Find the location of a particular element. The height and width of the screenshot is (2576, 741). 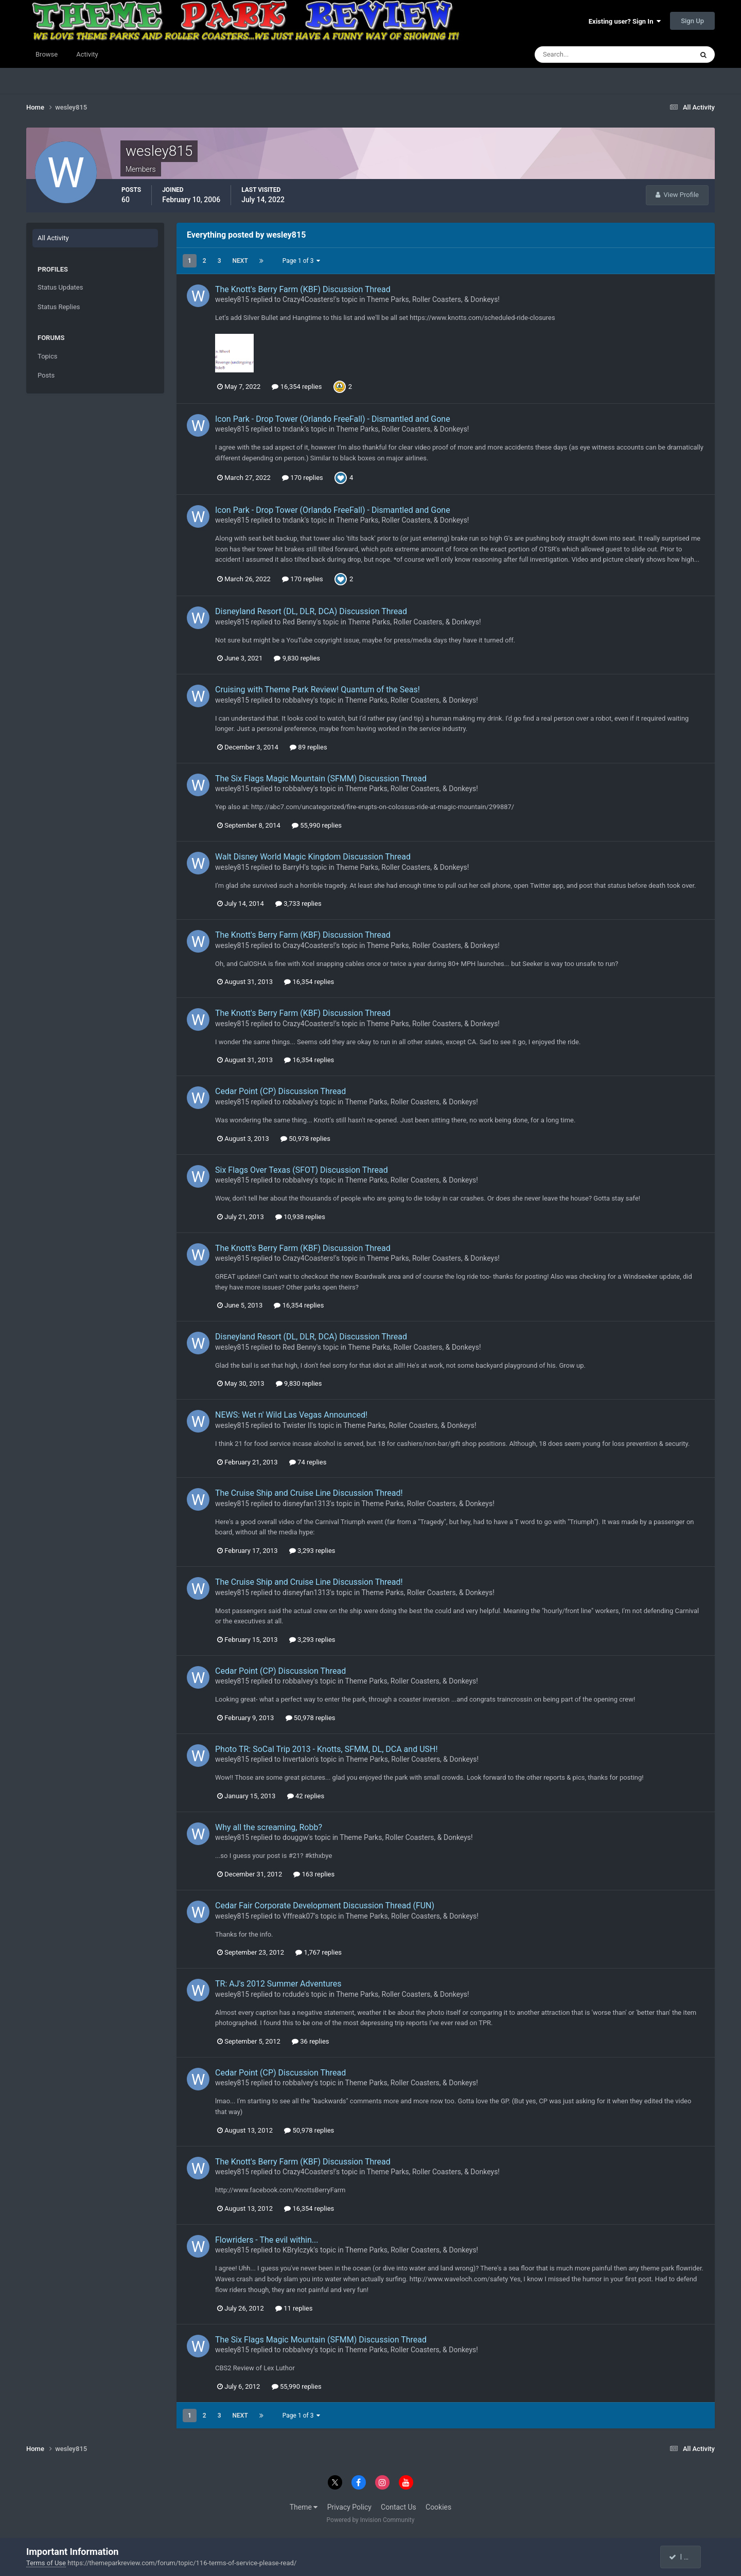

Cruising with Theme Park Review! Quantum of the Seas! is located at coordinates (317, 689).